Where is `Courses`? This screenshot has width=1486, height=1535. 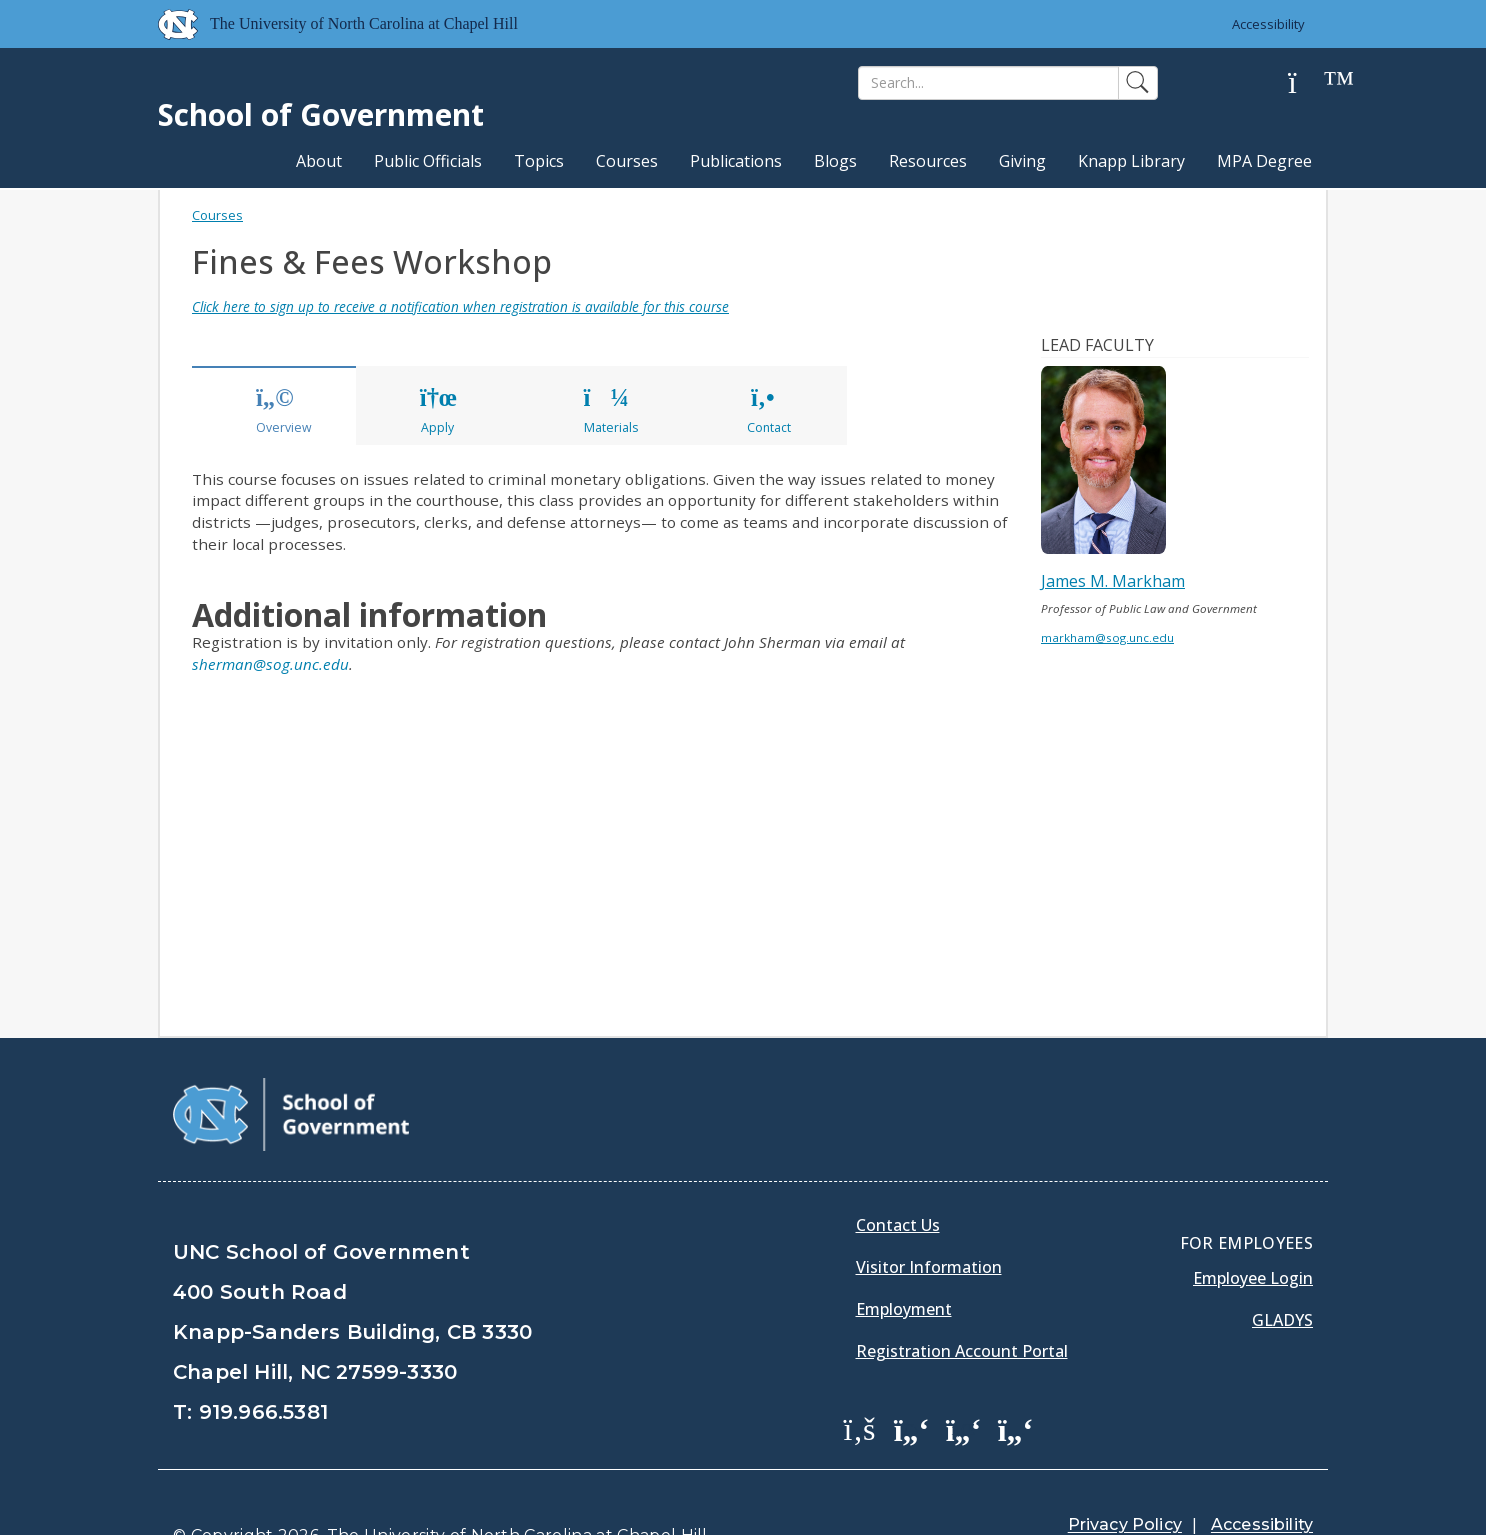 Courses is located at coordinates (627, 161).